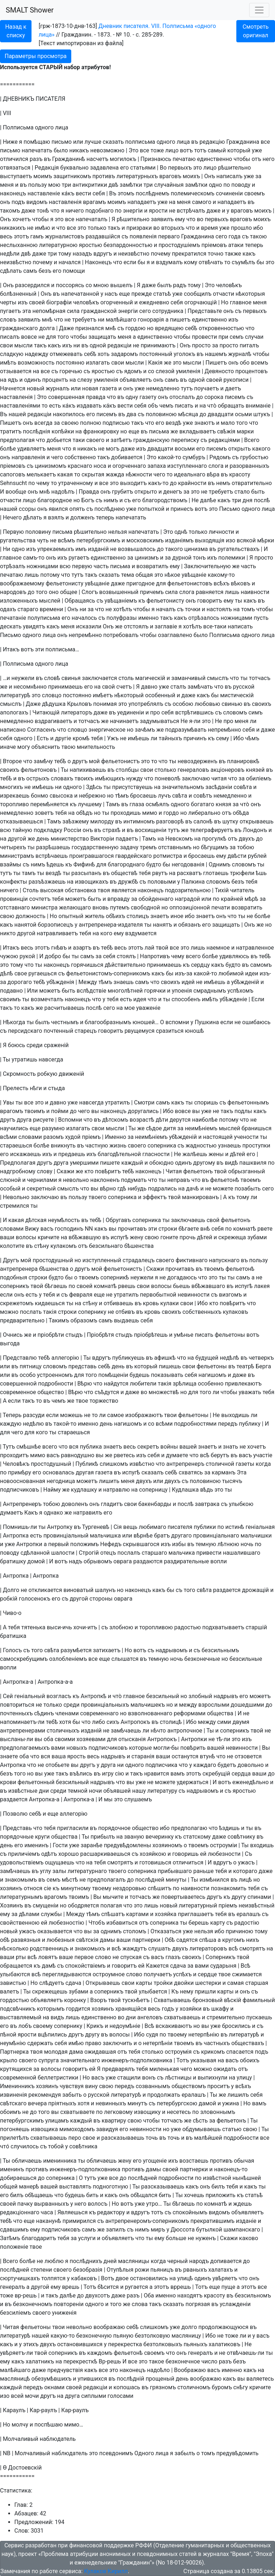 The image size is (275, 2576). I want to click on общество, so click(51, 1392).